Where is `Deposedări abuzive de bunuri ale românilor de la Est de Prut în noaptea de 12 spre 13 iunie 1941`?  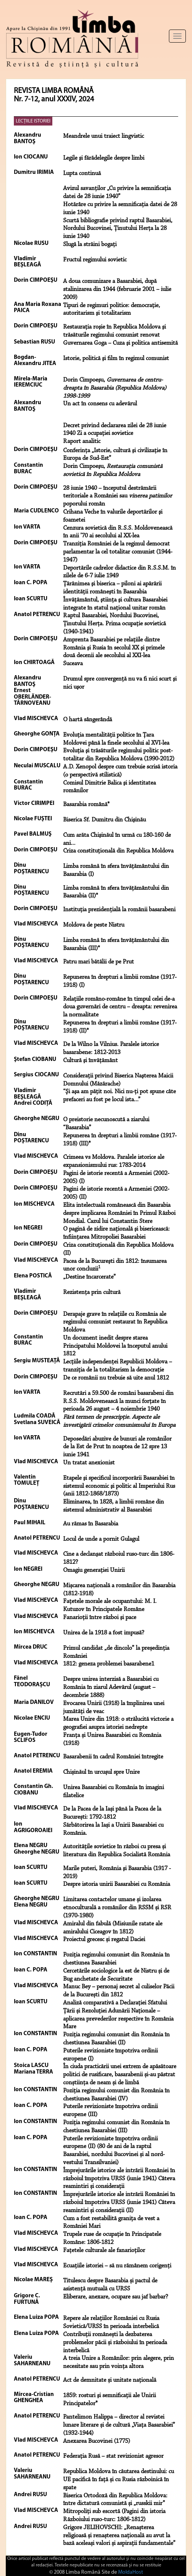 Deposedări abuzive de bunuri ale românilor de la Est de Prut în noaptea de 12 spre 13 iunie 1941 is located at coordinates (117, 1447).